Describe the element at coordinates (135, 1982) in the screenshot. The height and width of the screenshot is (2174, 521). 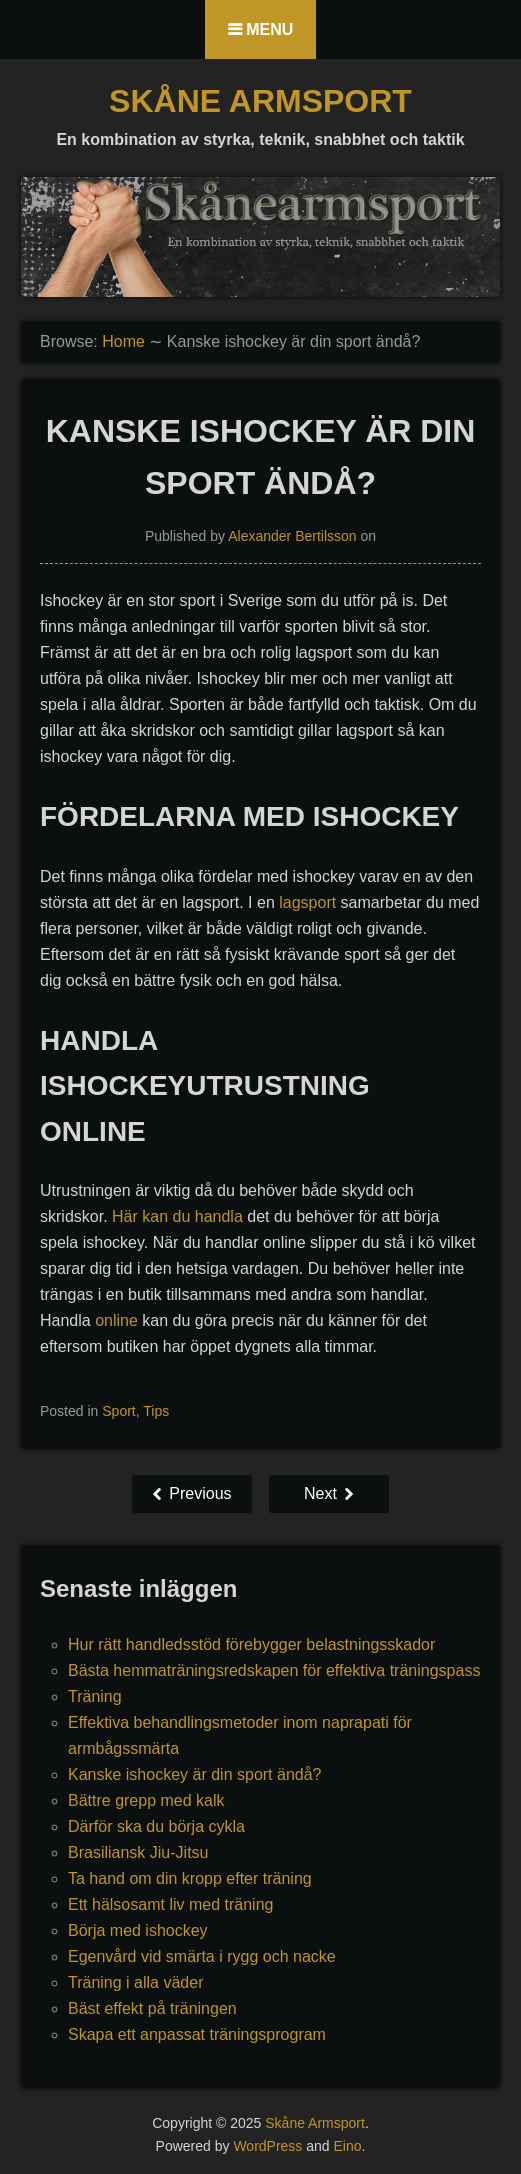
I see `Träning i alla väder` at that location.